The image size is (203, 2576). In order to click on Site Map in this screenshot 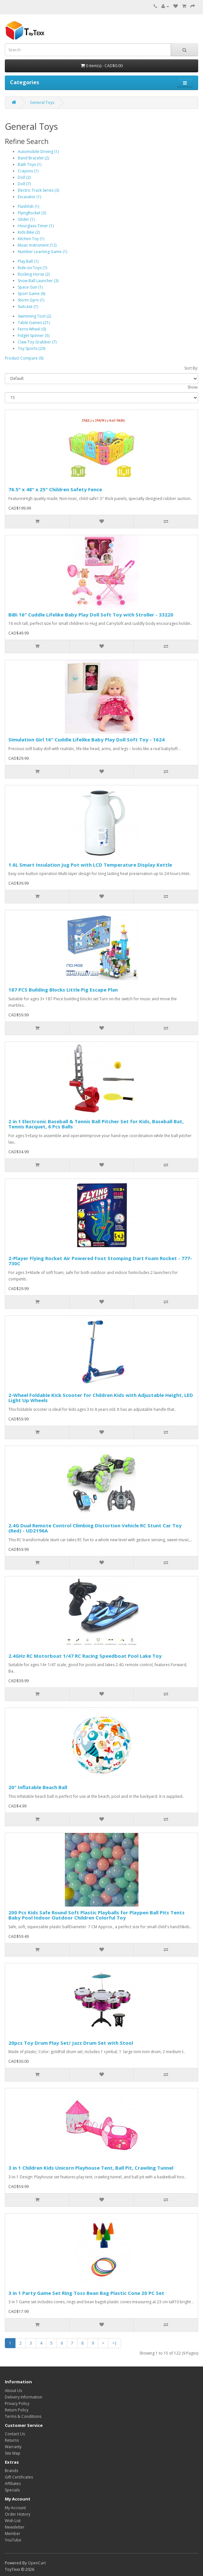, I will do `click(12, 2453)`.